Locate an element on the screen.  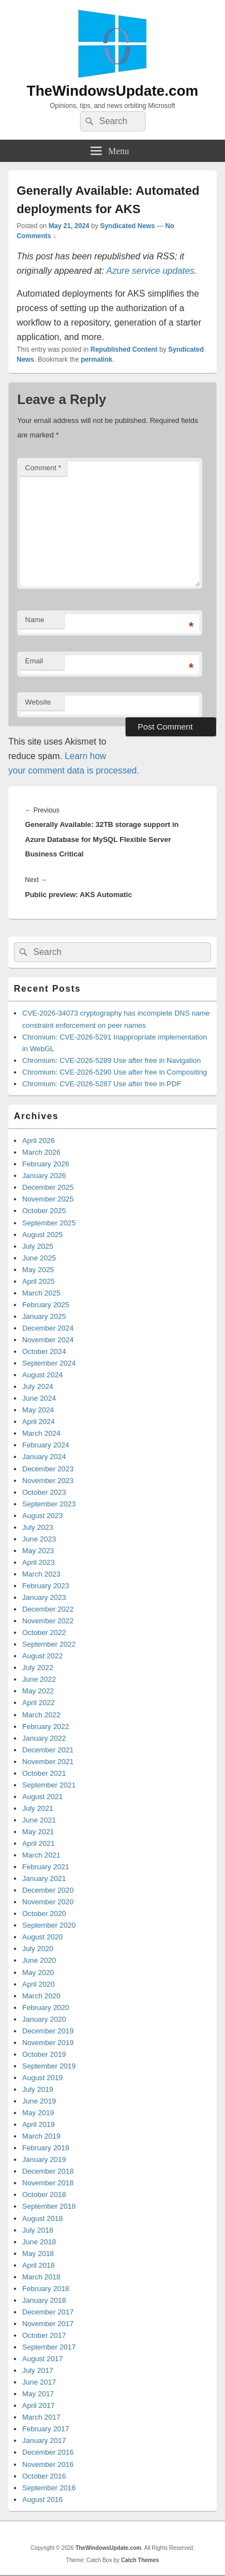
December 2019 is located at coordinates (48, 2031).